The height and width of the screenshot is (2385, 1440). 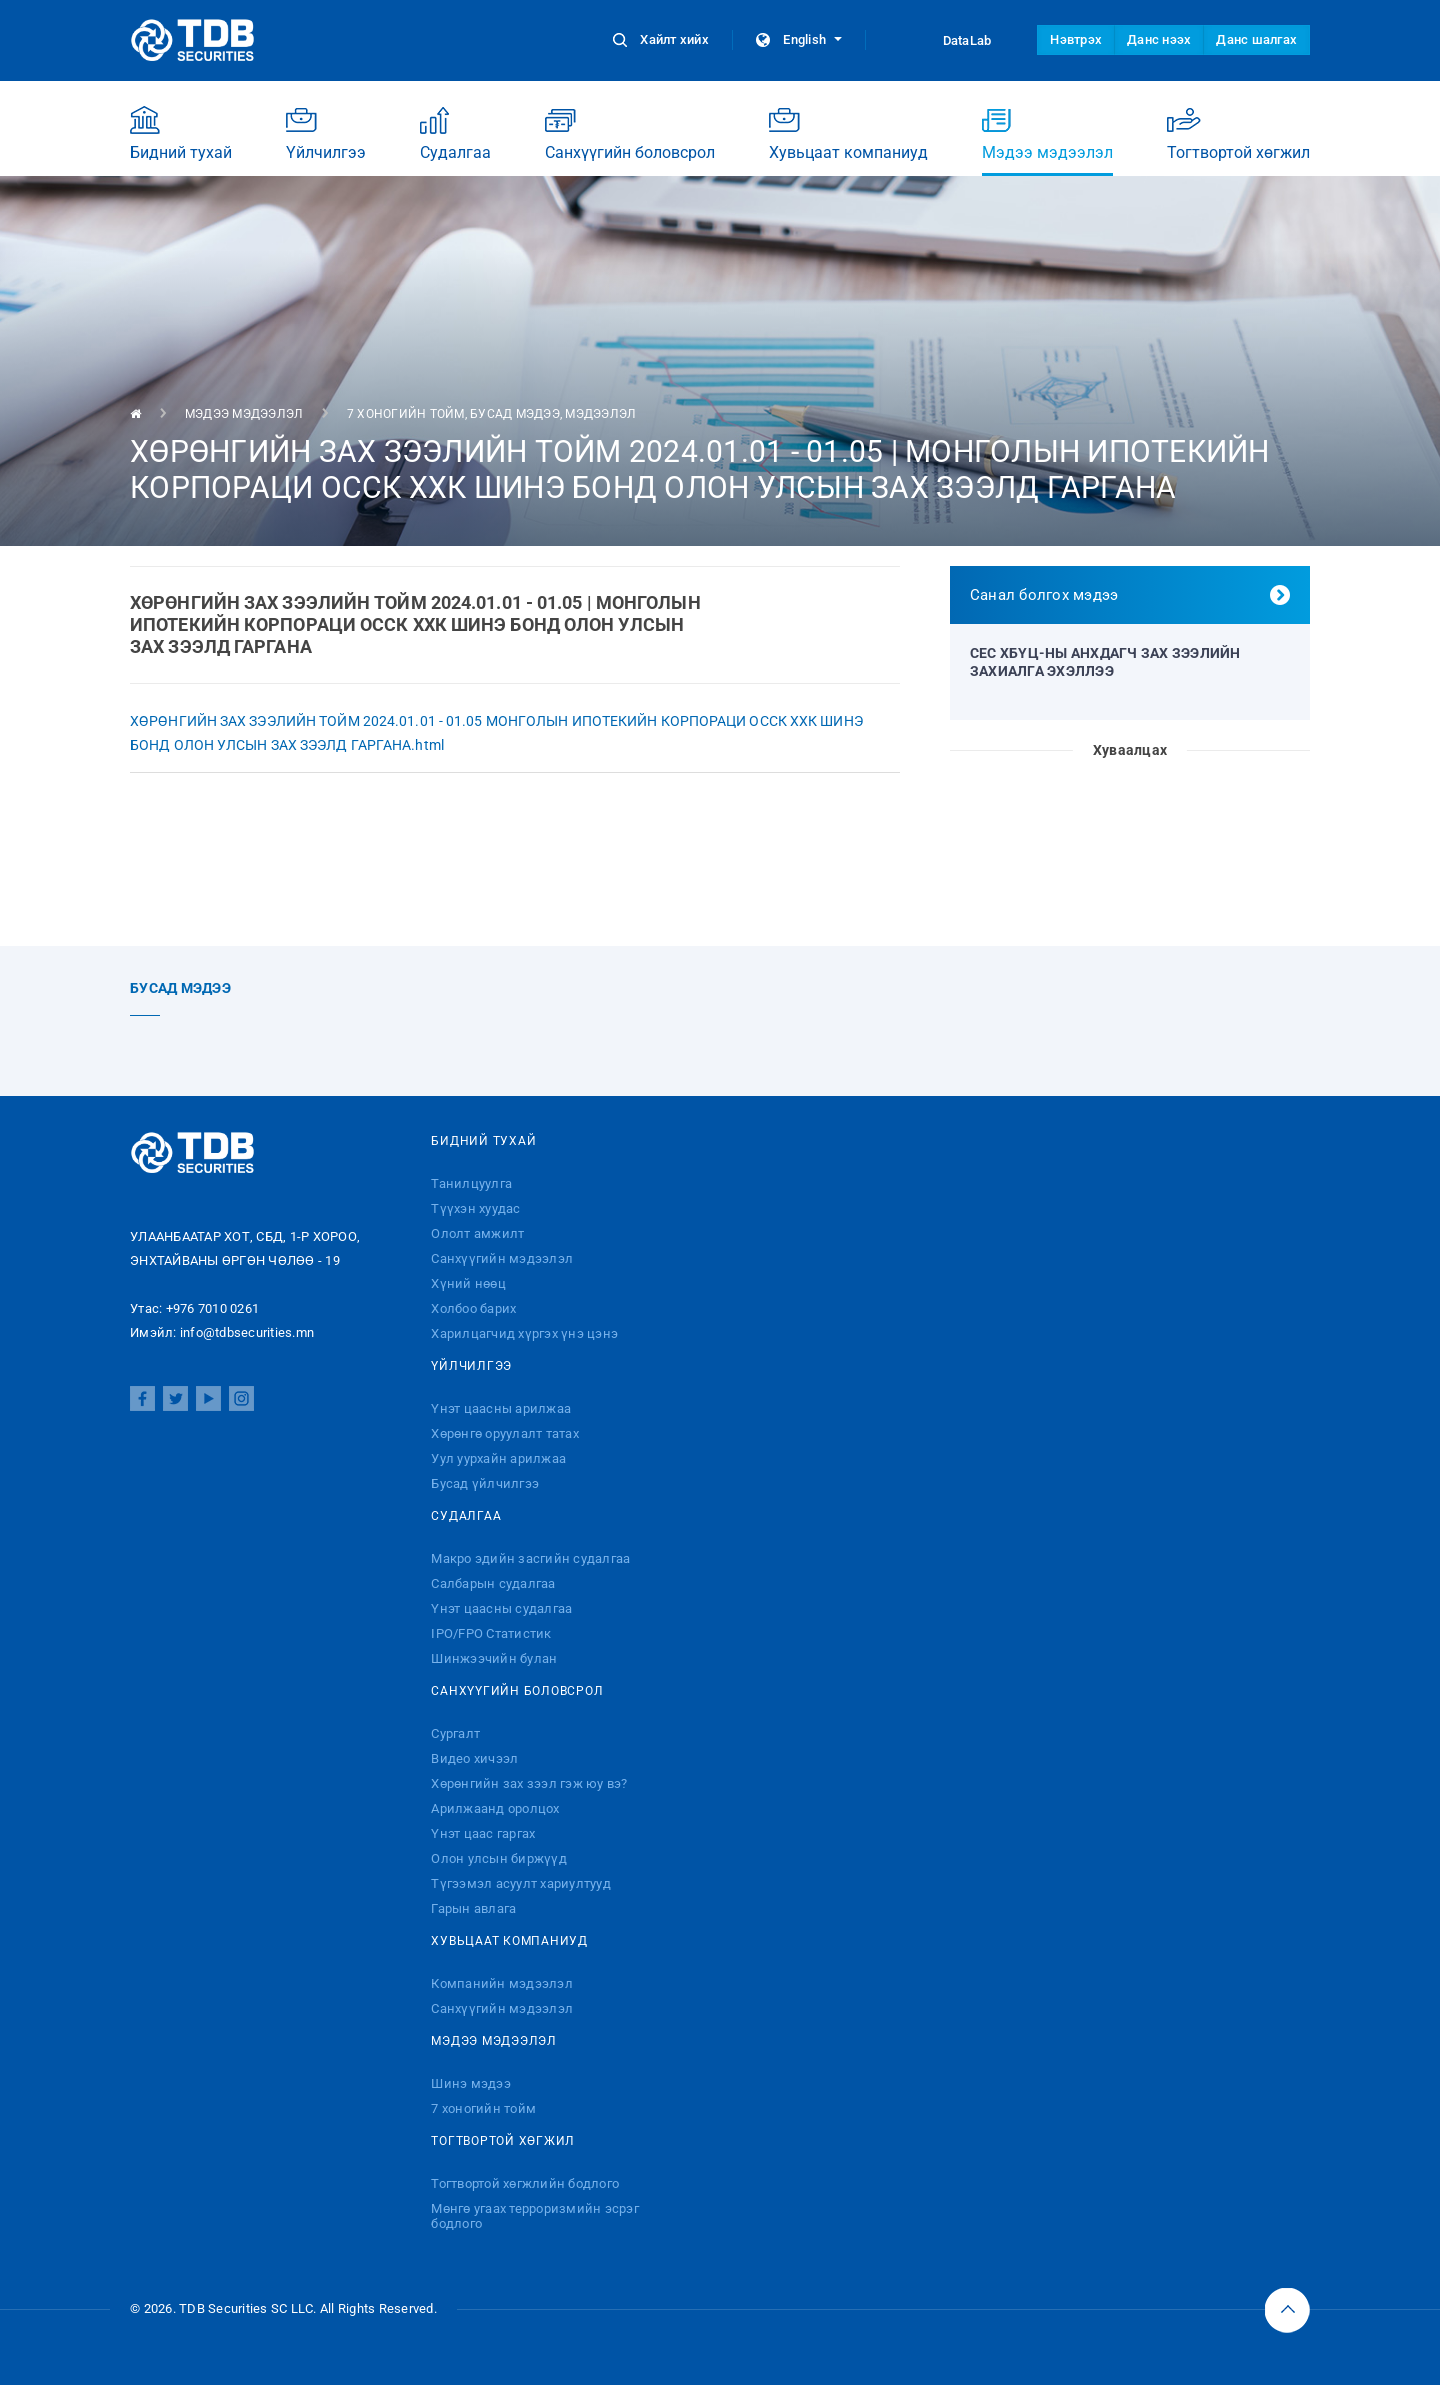 I want to click on Гарын авлага, so click(x=473, y=1908).